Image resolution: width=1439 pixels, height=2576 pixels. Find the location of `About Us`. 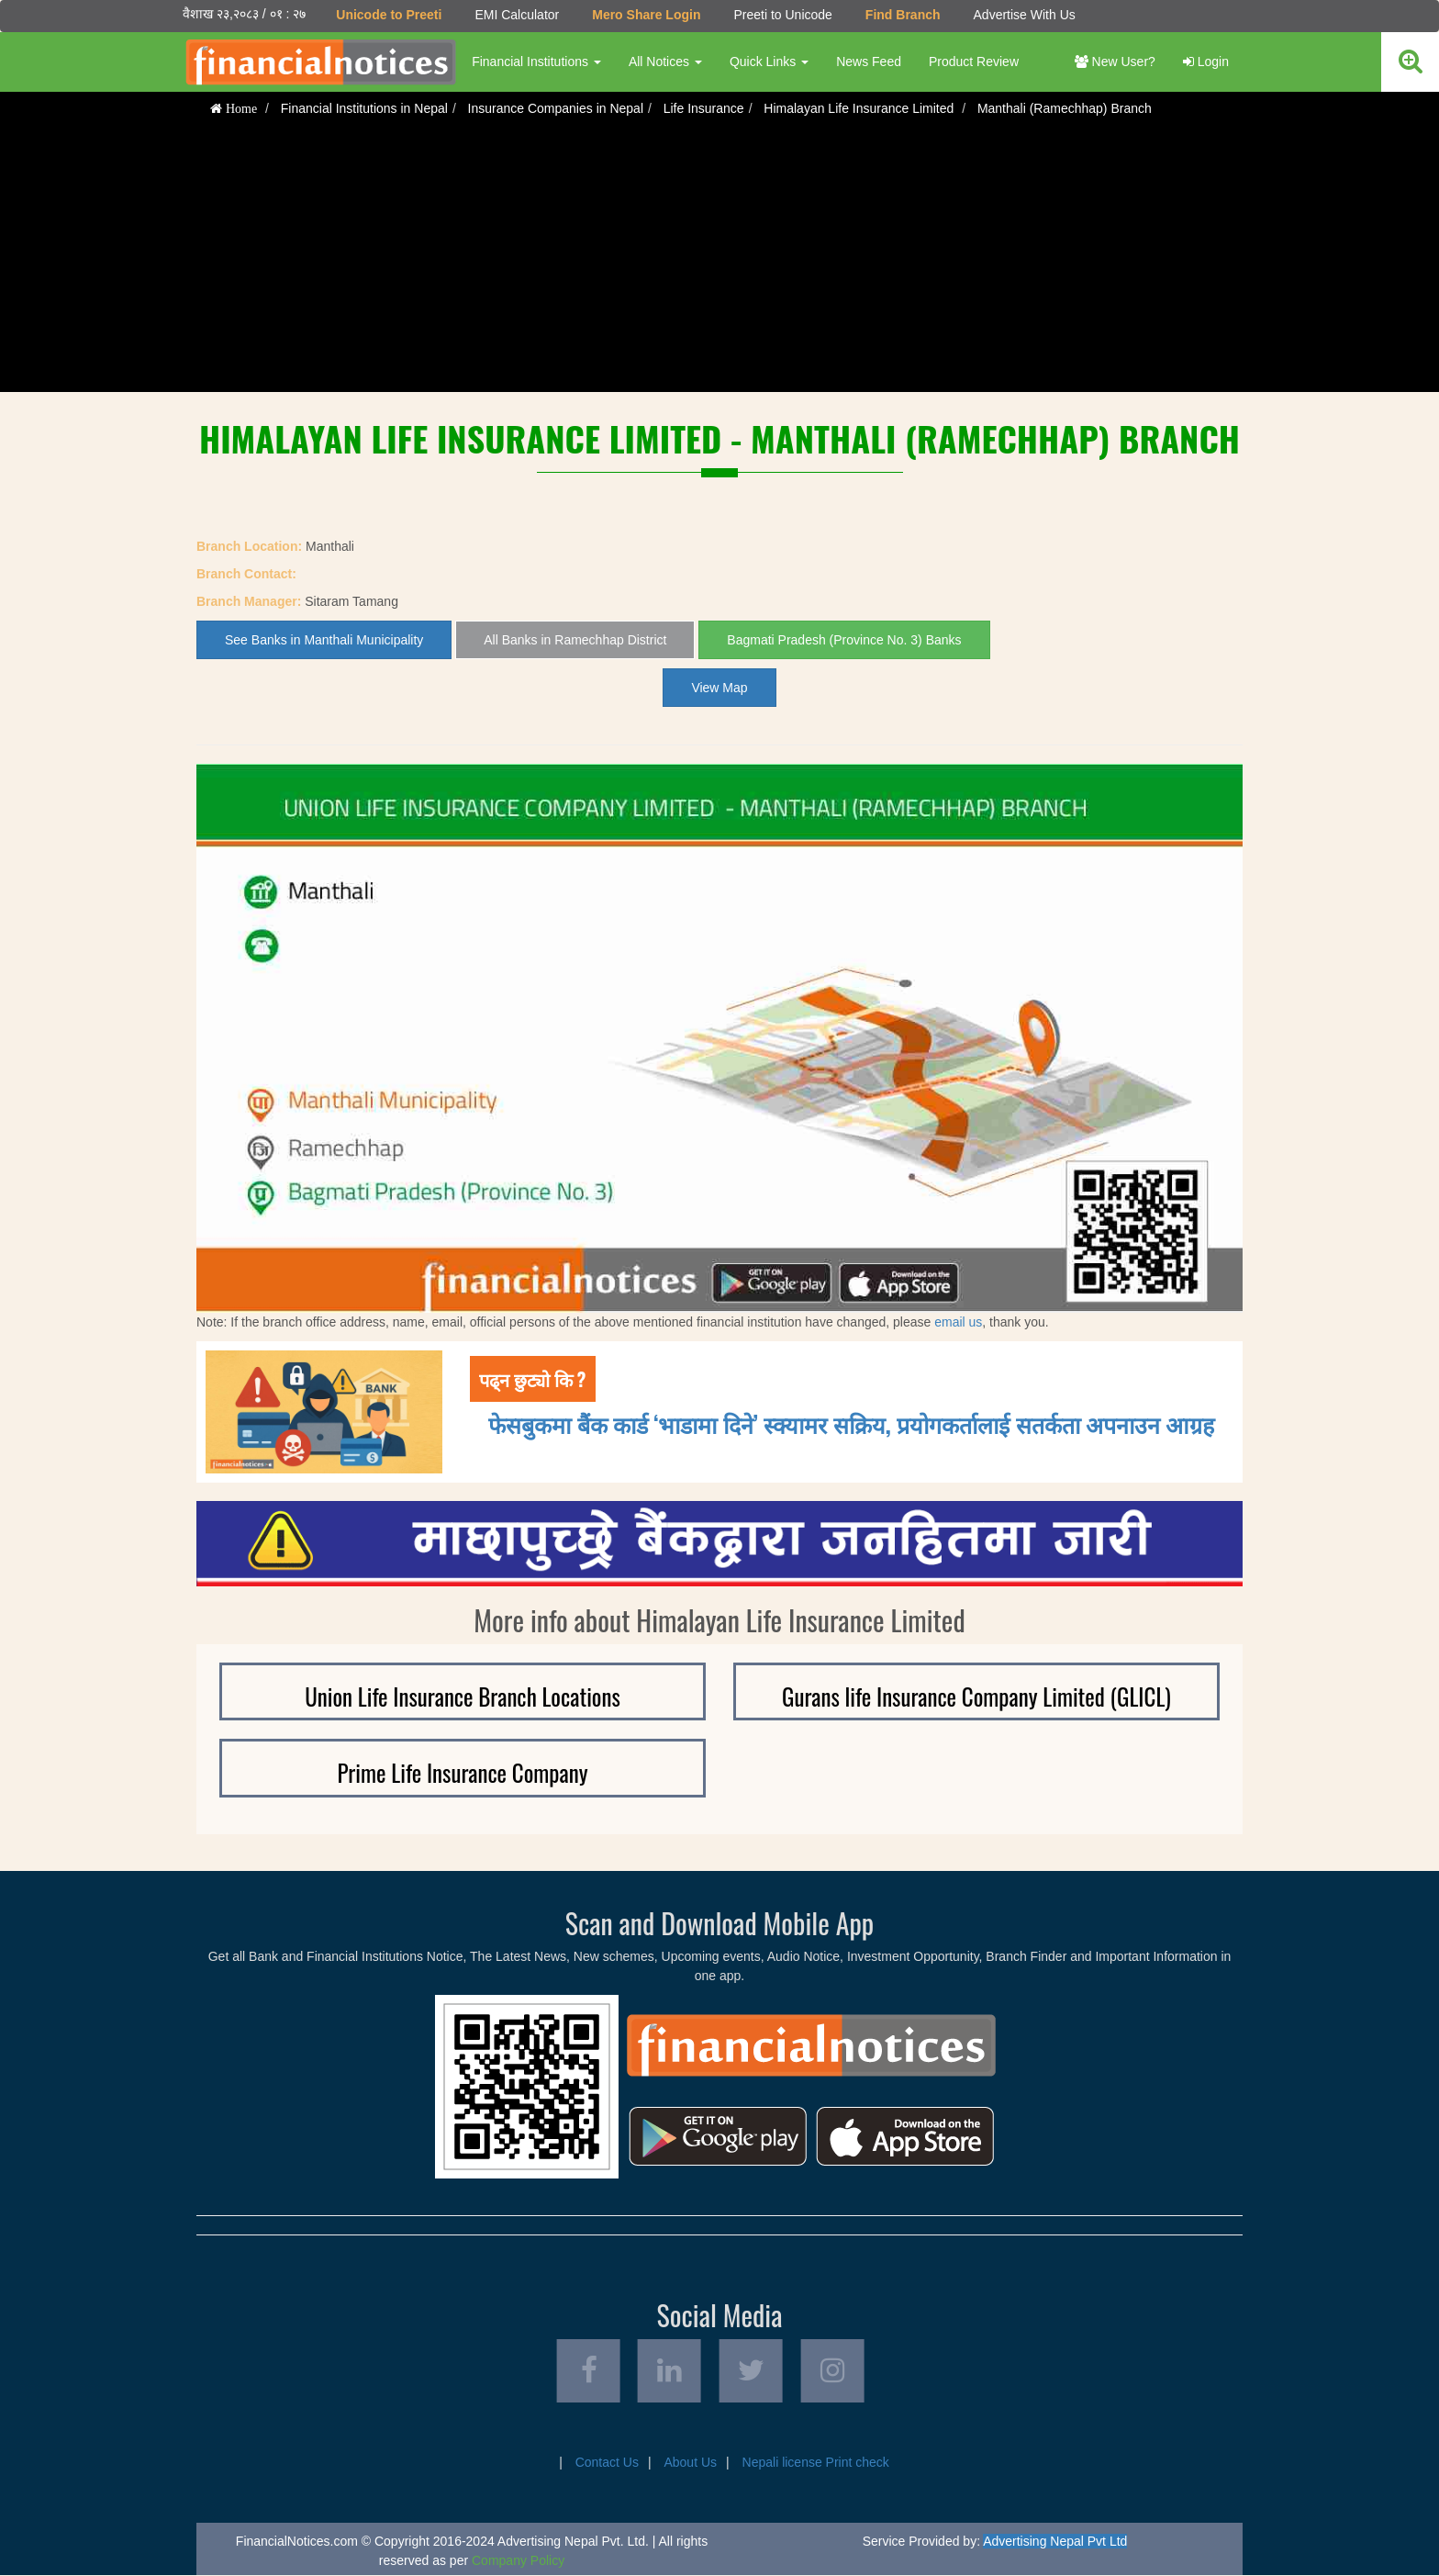

About Us is located at coordinates (690, 2463).